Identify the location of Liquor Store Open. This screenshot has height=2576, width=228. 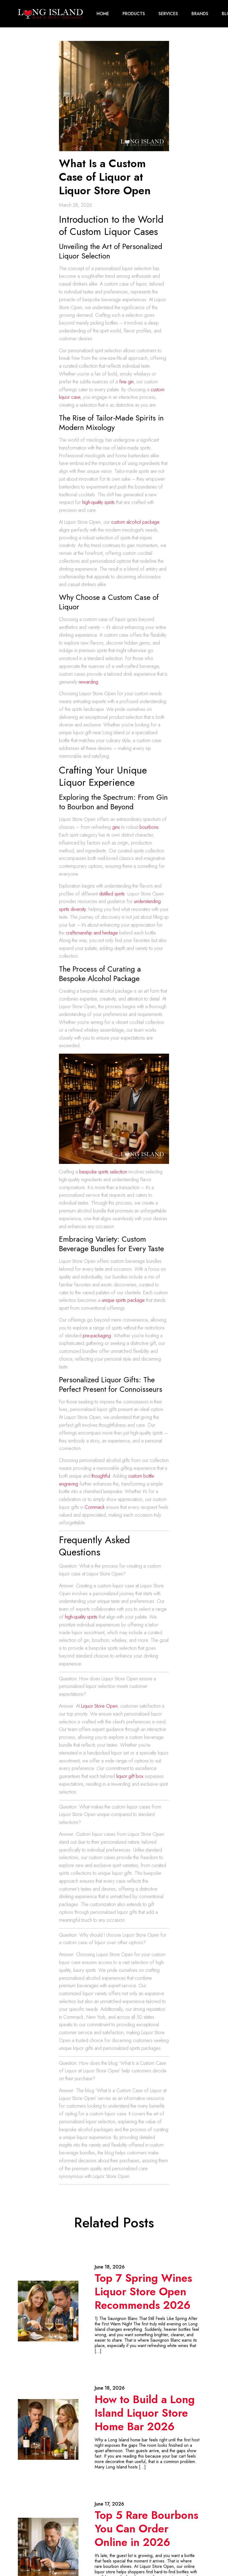
(99, 1705).